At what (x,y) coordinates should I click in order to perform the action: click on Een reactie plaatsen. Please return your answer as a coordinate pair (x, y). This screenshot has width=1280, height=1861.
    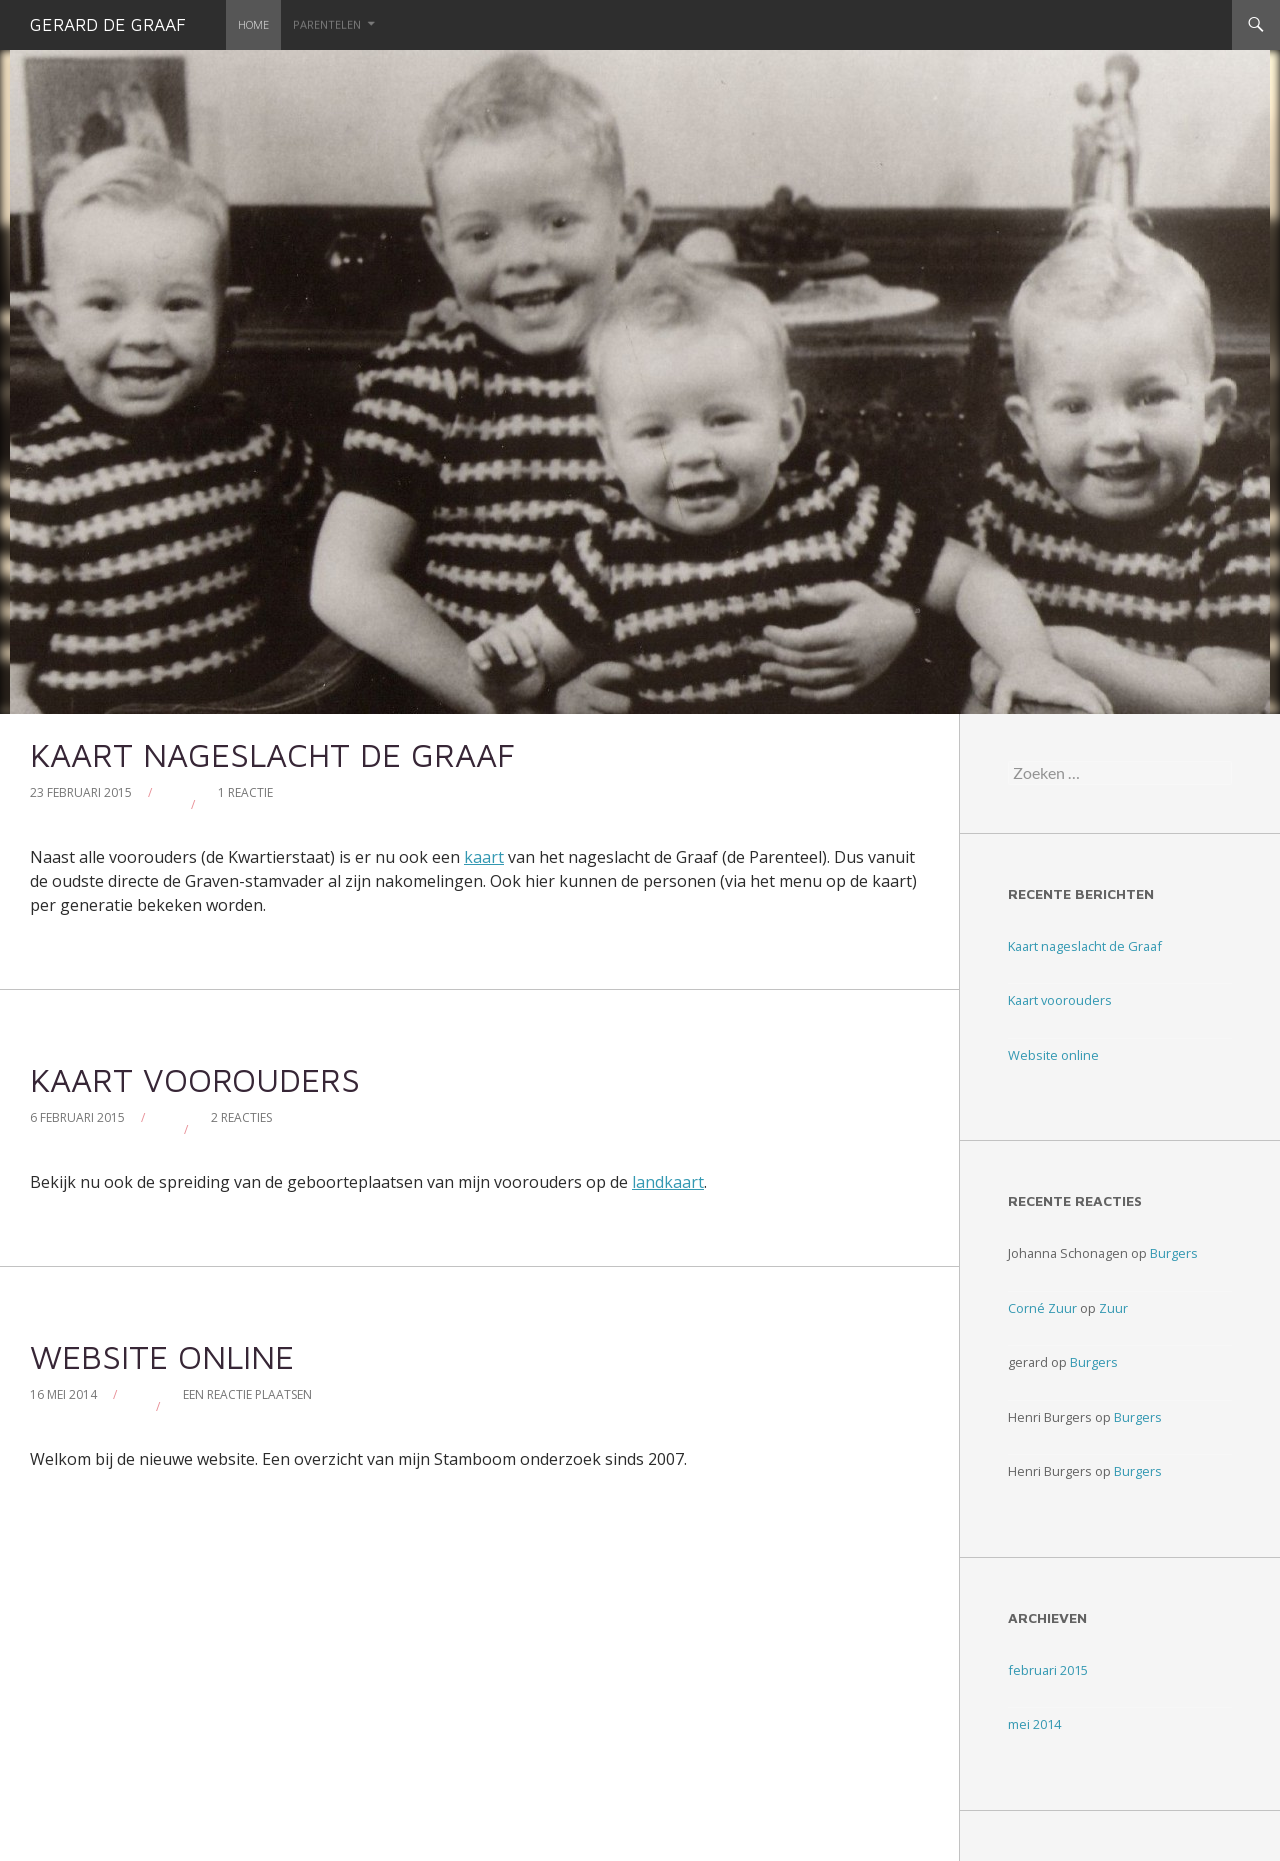
    Looking at the image, I should click on (247, 1394).